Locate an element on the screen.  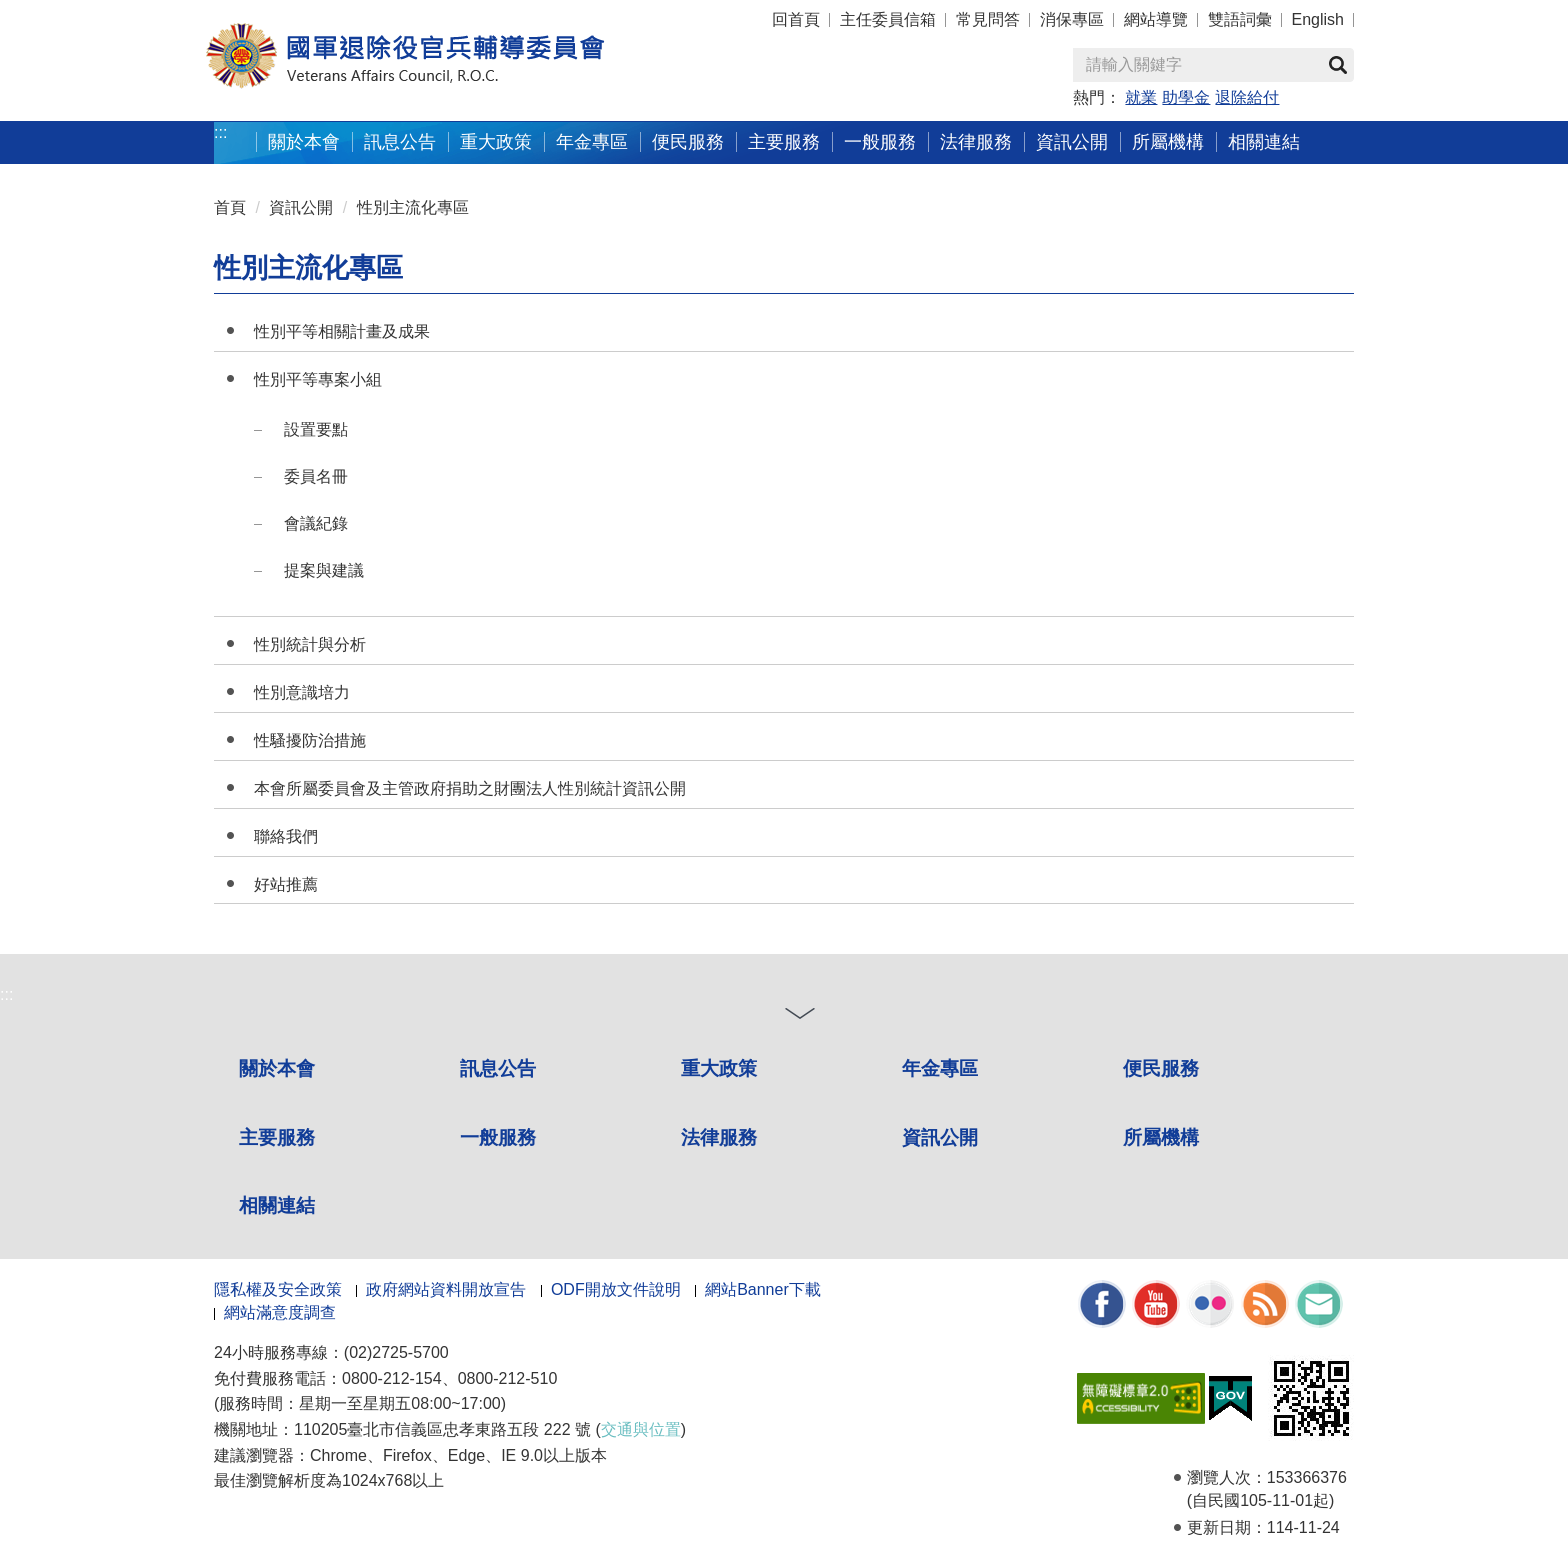
主任委員信箱 is located at coordinates (888, 19).